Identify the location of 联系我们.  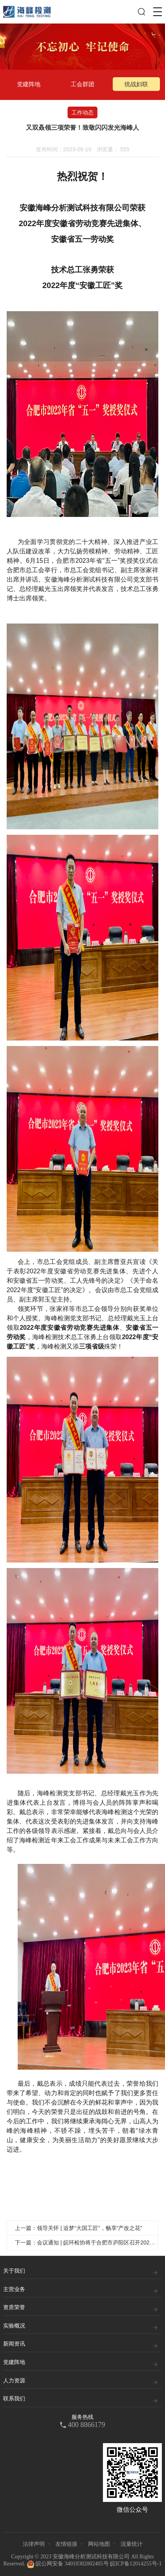
(14, 2399).